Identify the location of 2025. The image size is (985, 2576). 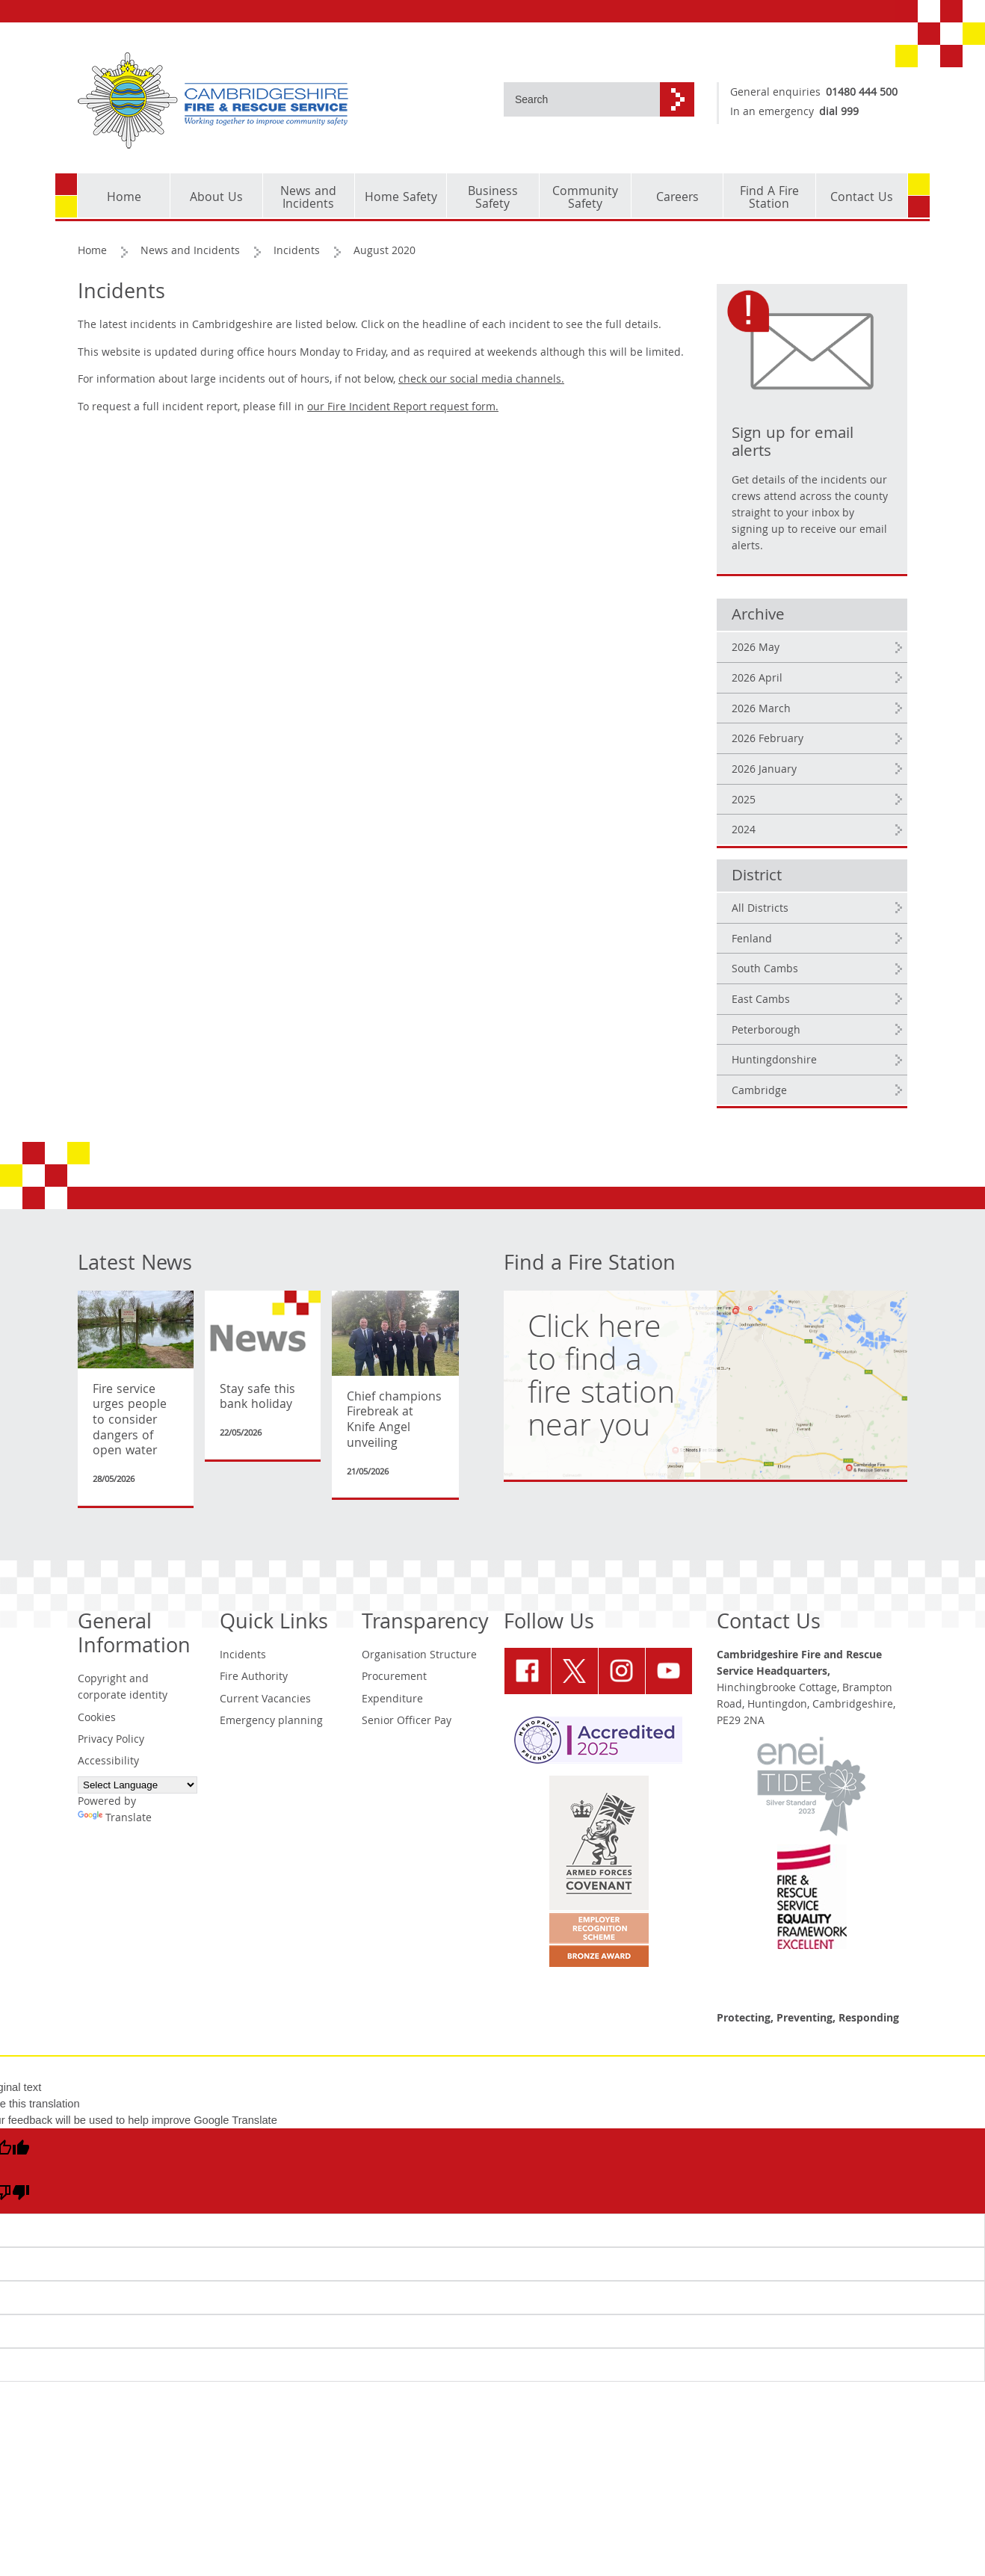
(744, 801).